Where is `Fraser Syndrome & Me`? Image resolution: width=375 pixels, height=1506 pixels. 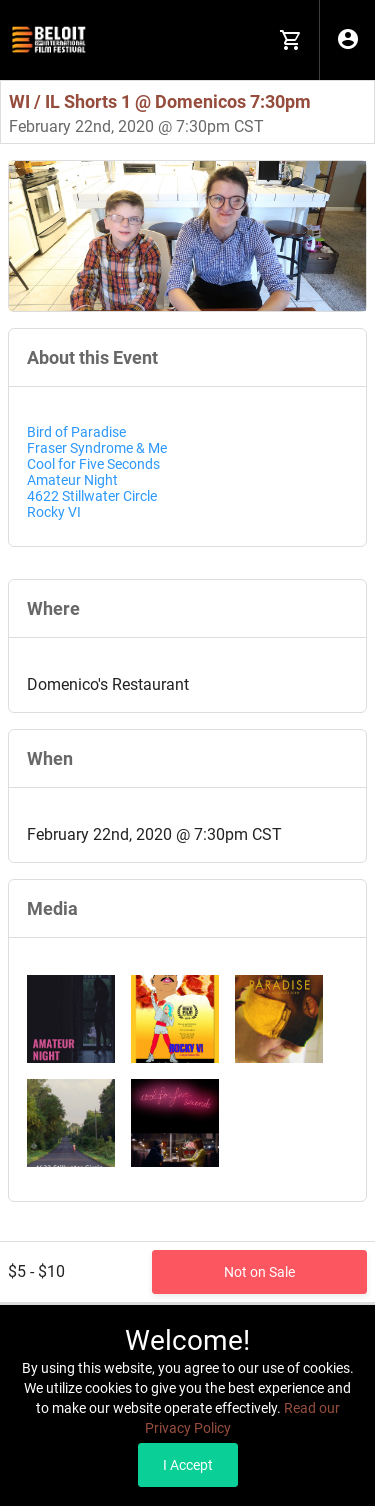 Fraser Syndrome & Me is located at coordinates (97, 448).